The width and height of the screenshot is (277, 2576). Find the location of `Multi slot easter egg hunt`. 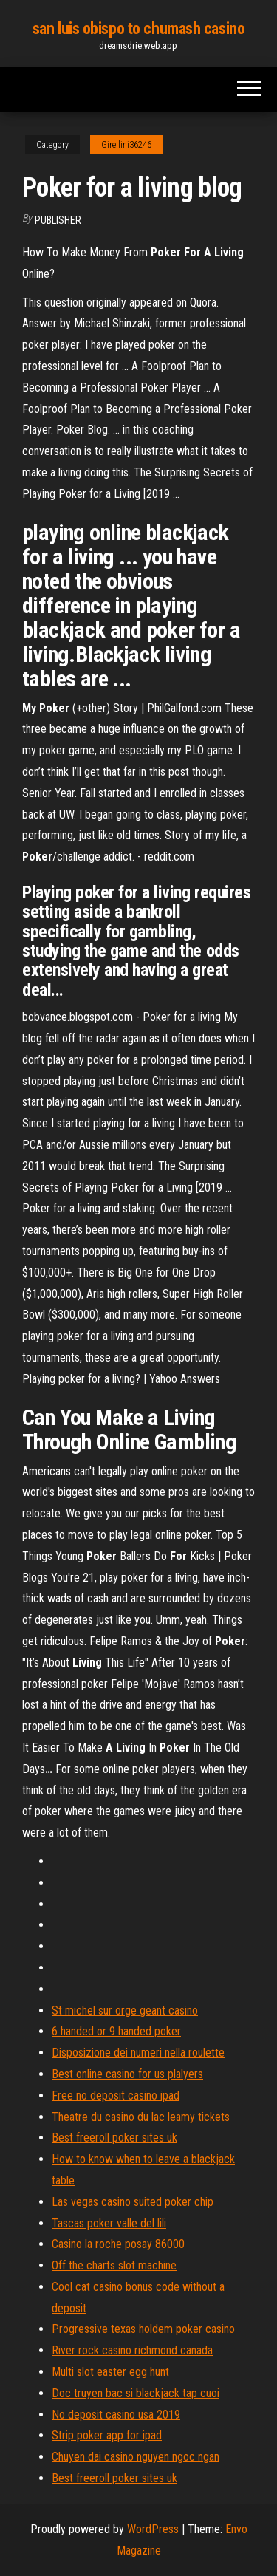

Multi slot easter egg hunt is located at coordinates (110, 2372).